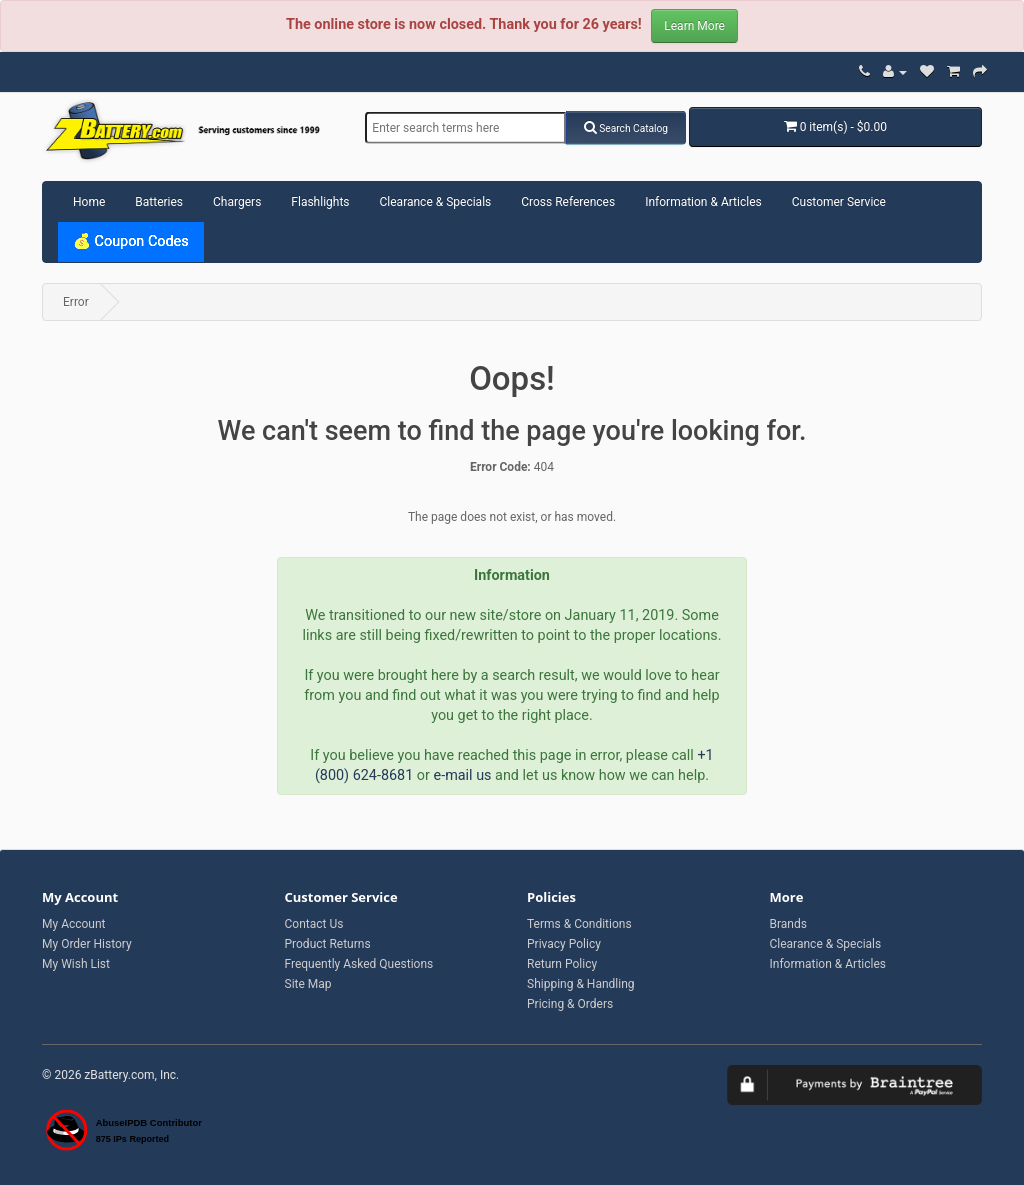 The height and width of the screenshot is (1185, 1024). I want to click on Cross References, so click(568, 202).